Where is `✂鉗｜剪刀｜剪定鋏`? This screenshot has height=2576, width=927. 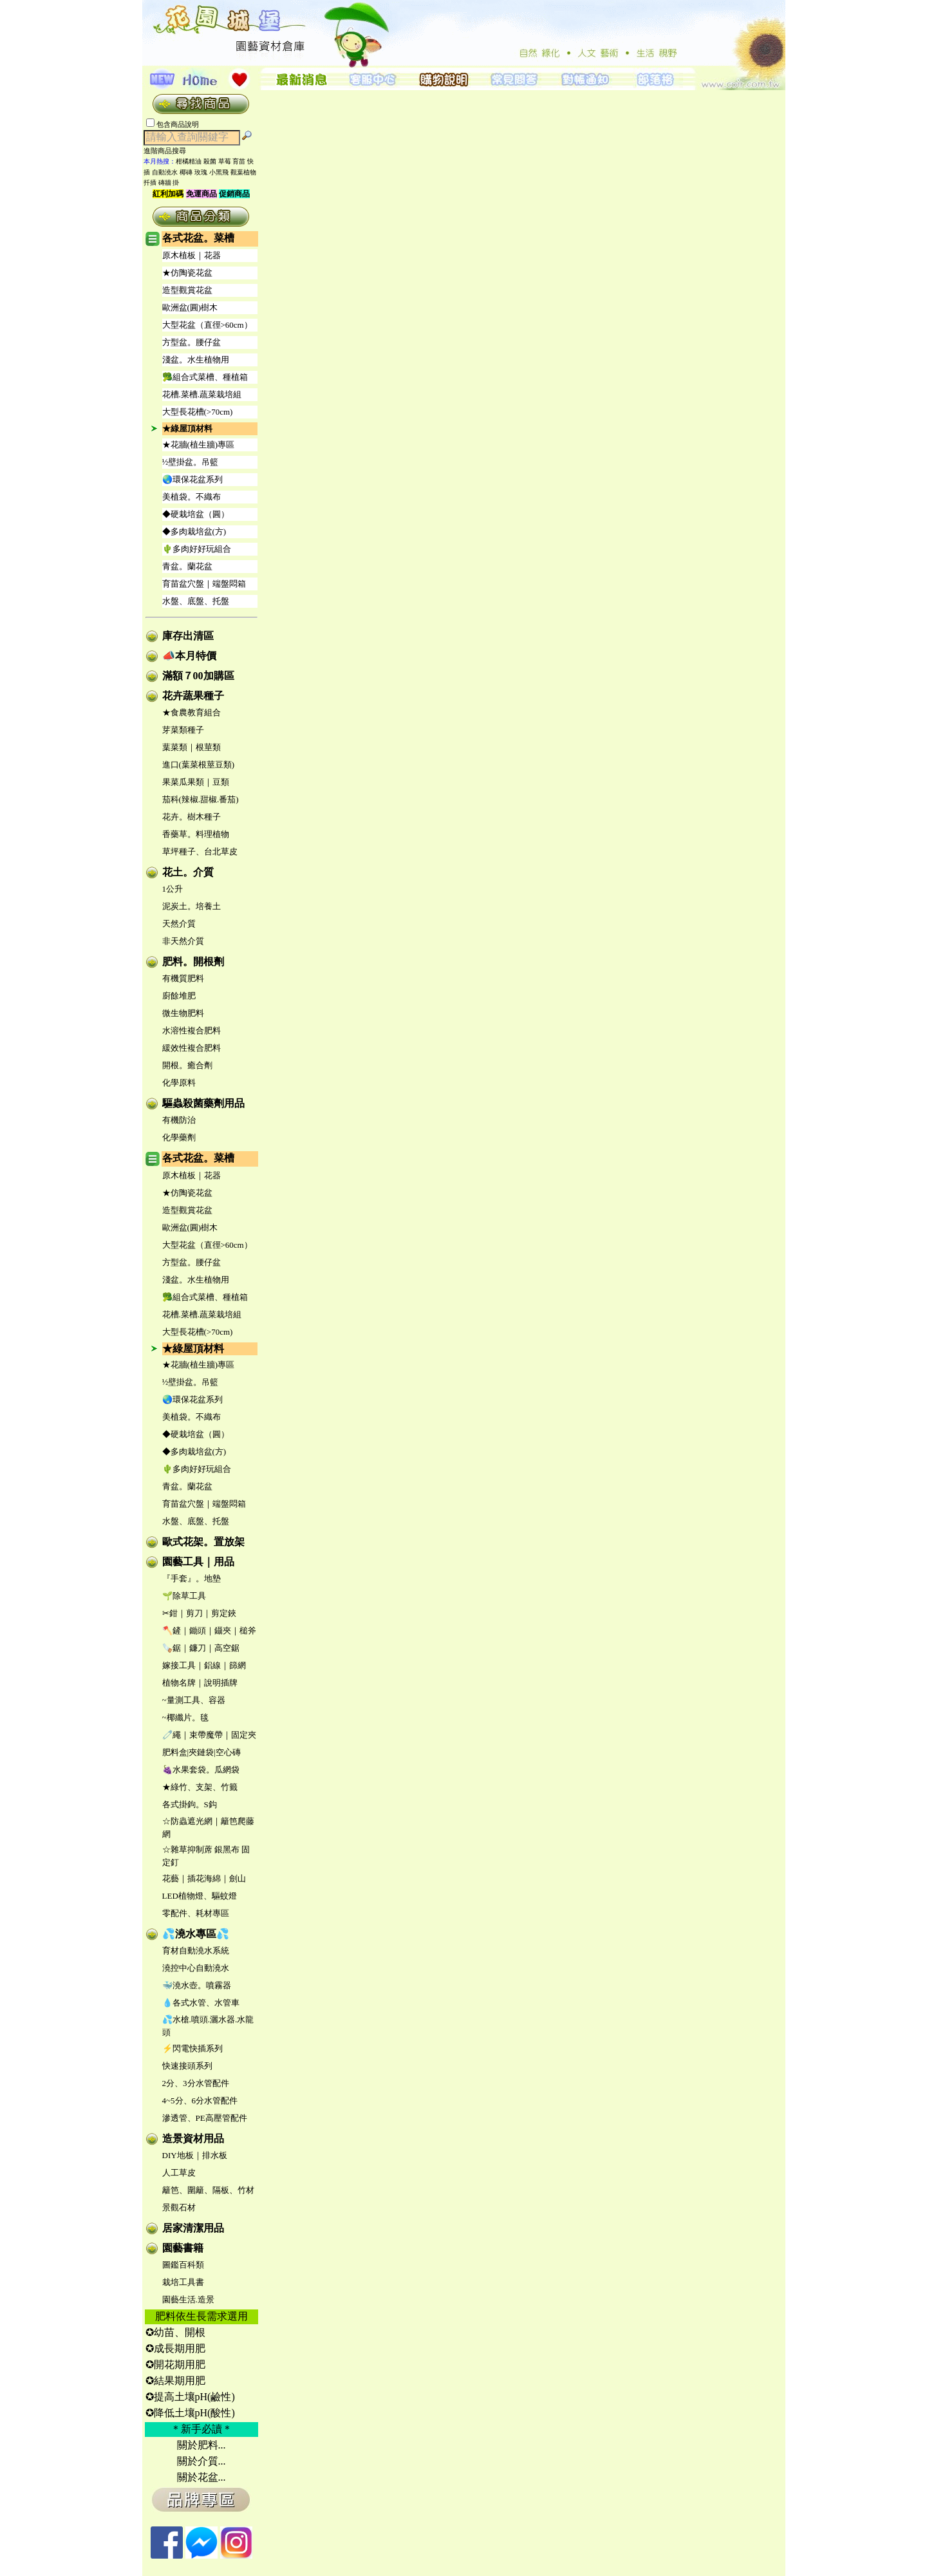
✂鉗｜剪刀｜剪定鋏 is located at coordinates (199, 1613).